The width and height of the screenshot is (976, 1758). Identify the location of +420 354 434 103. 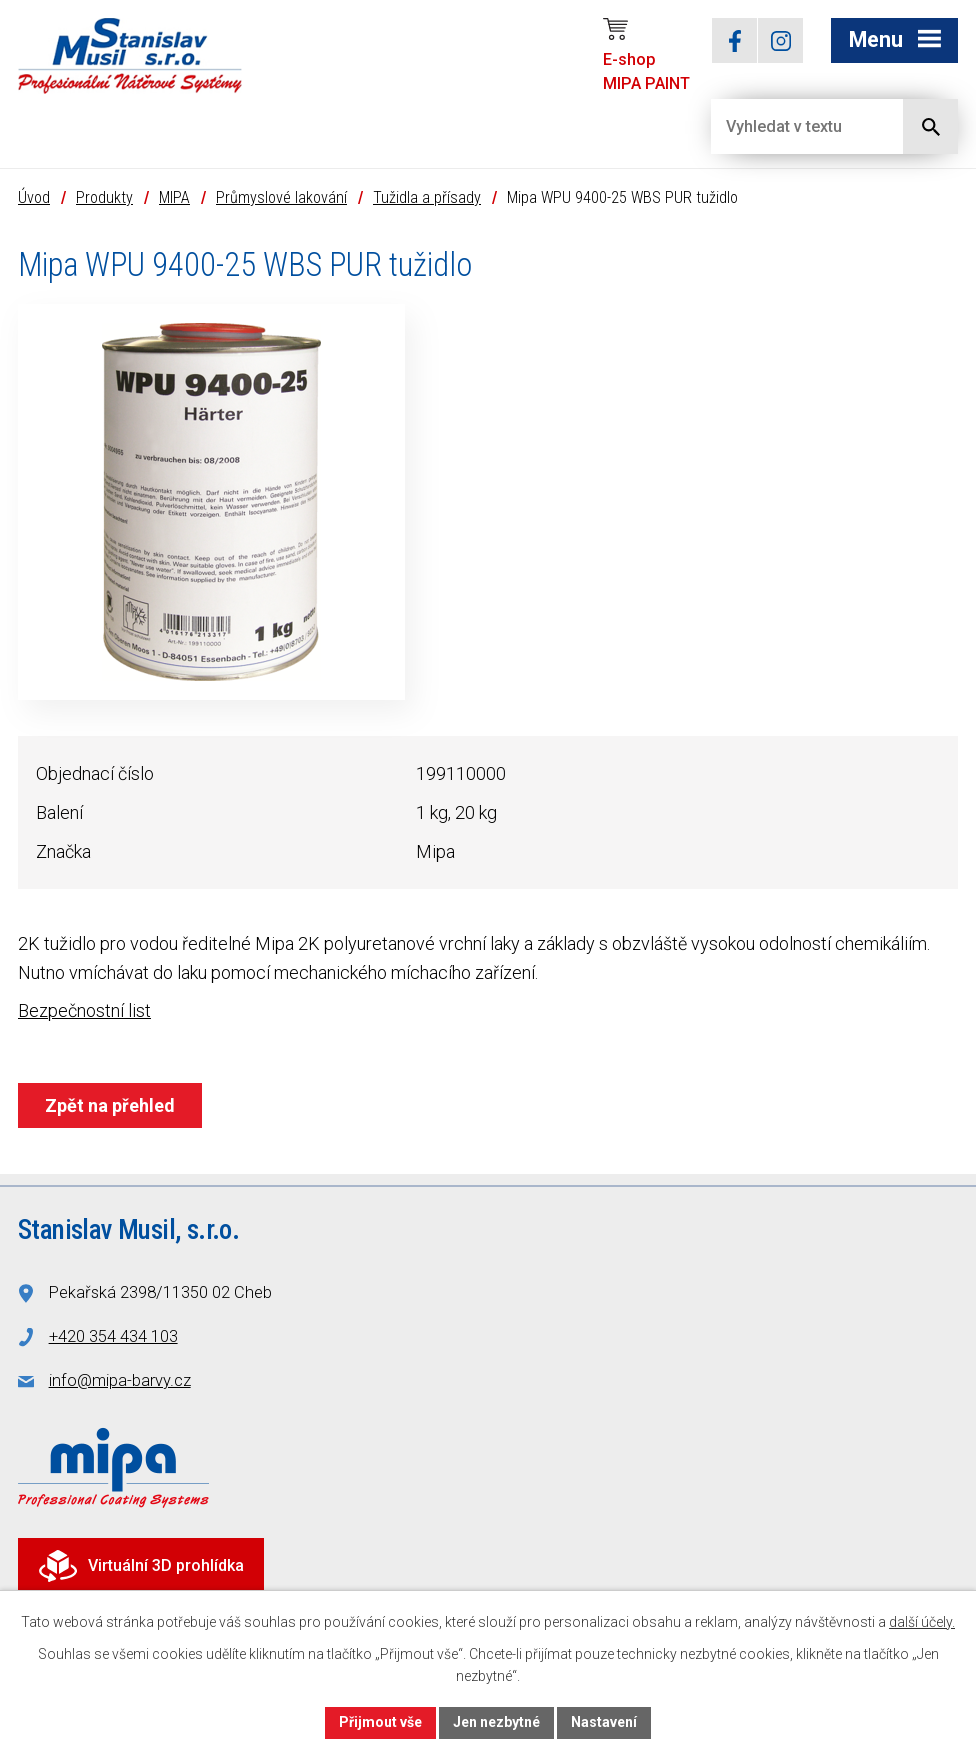
(113, 1336).